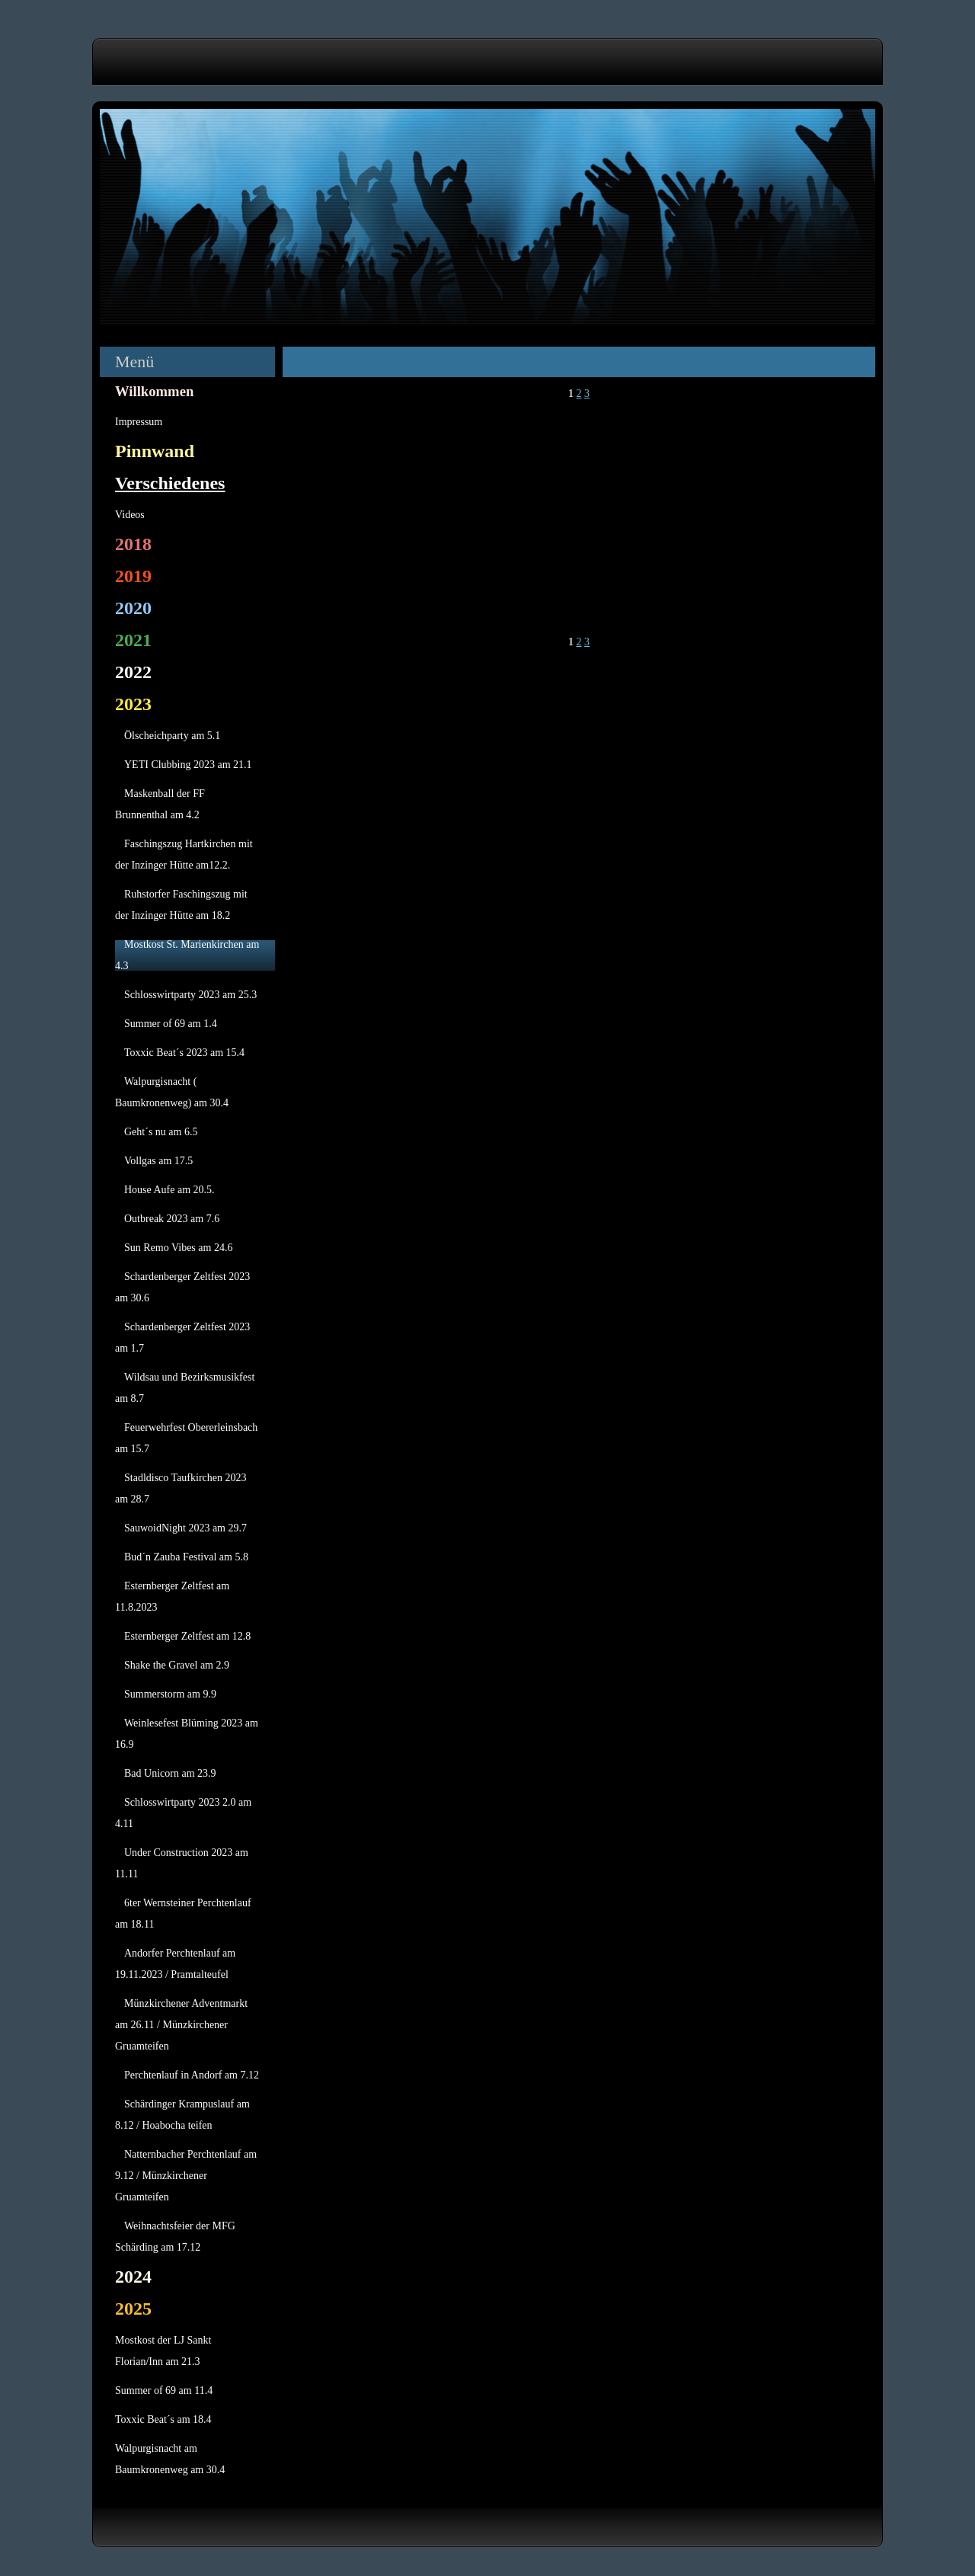 This screenshot has height=2576, width=975. What do you see at coordinates (181, 2025) in the screenshot?
I see `Münzkirchener Adventmarkt am 26.11 / Münzkirchener Gruamteifen` at bounding box center [181, 2025].